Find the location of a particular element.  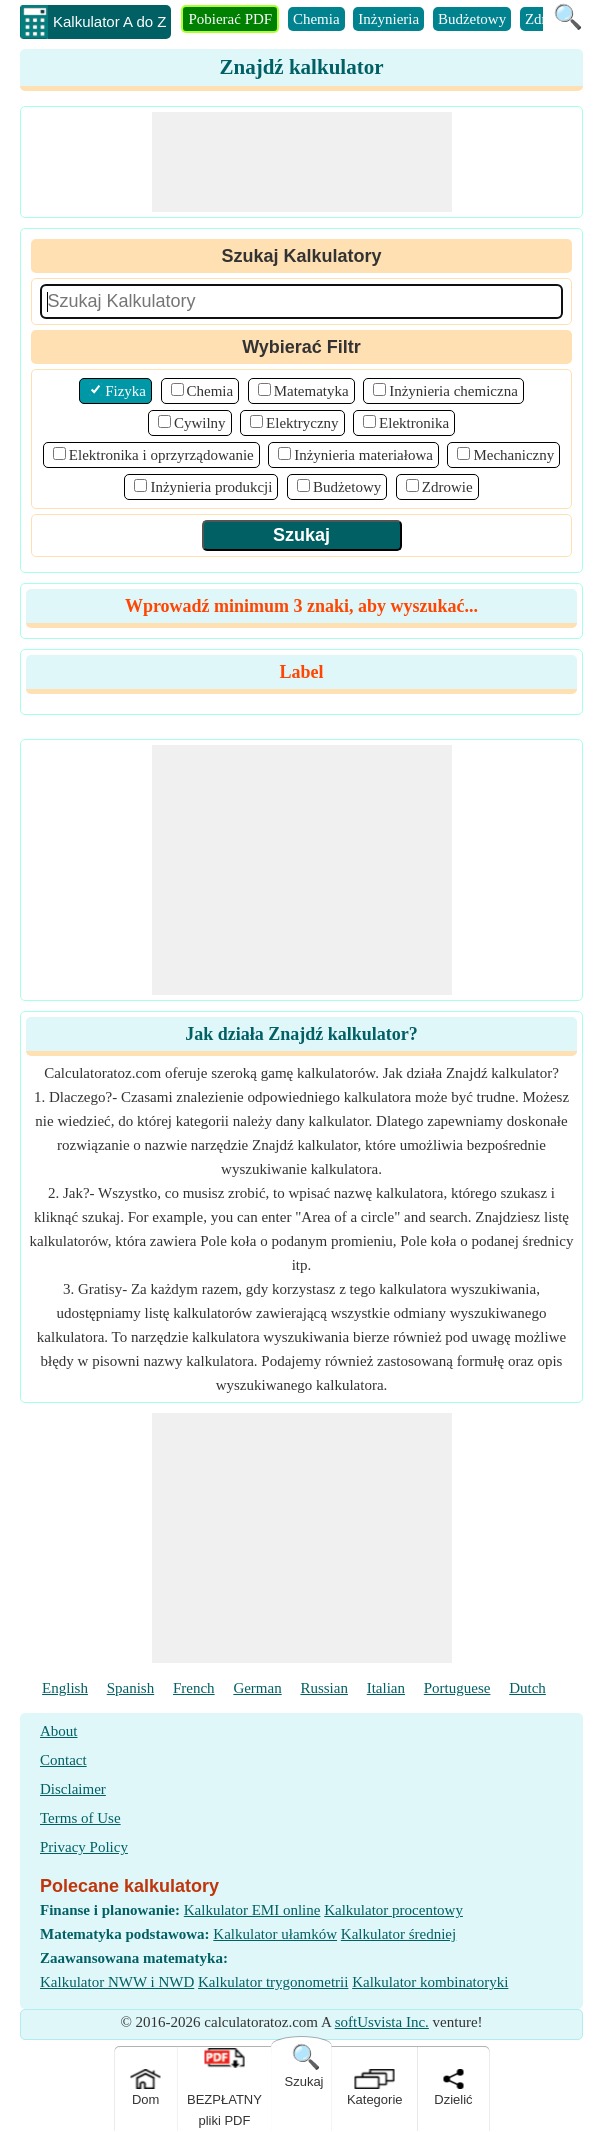

Kalkulator ułamków is located at coordinates (275, 1934).